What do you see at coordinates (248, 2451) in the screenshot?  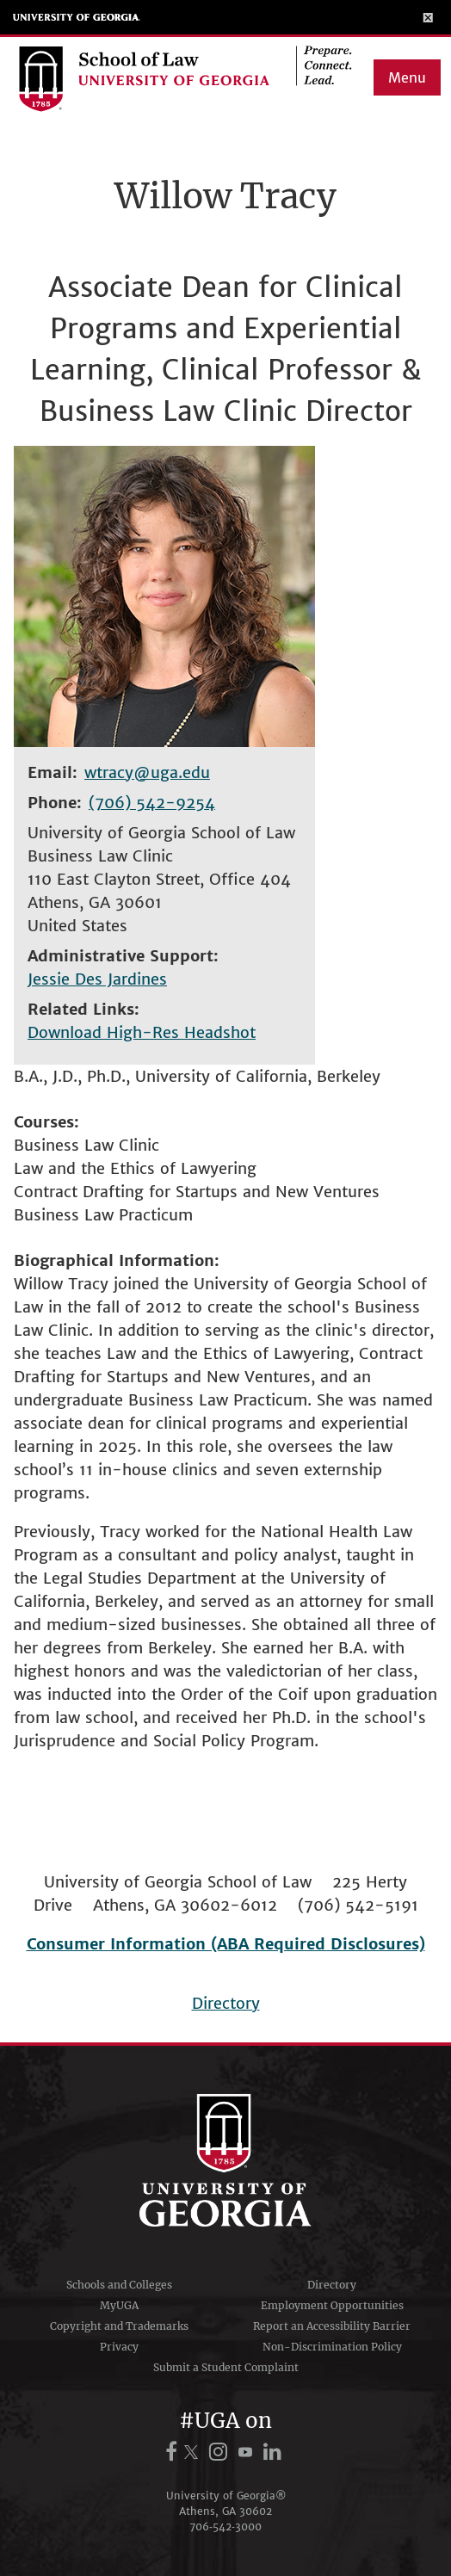 I see `[UGA on YouTube]` at bounding box center [248, 2451].